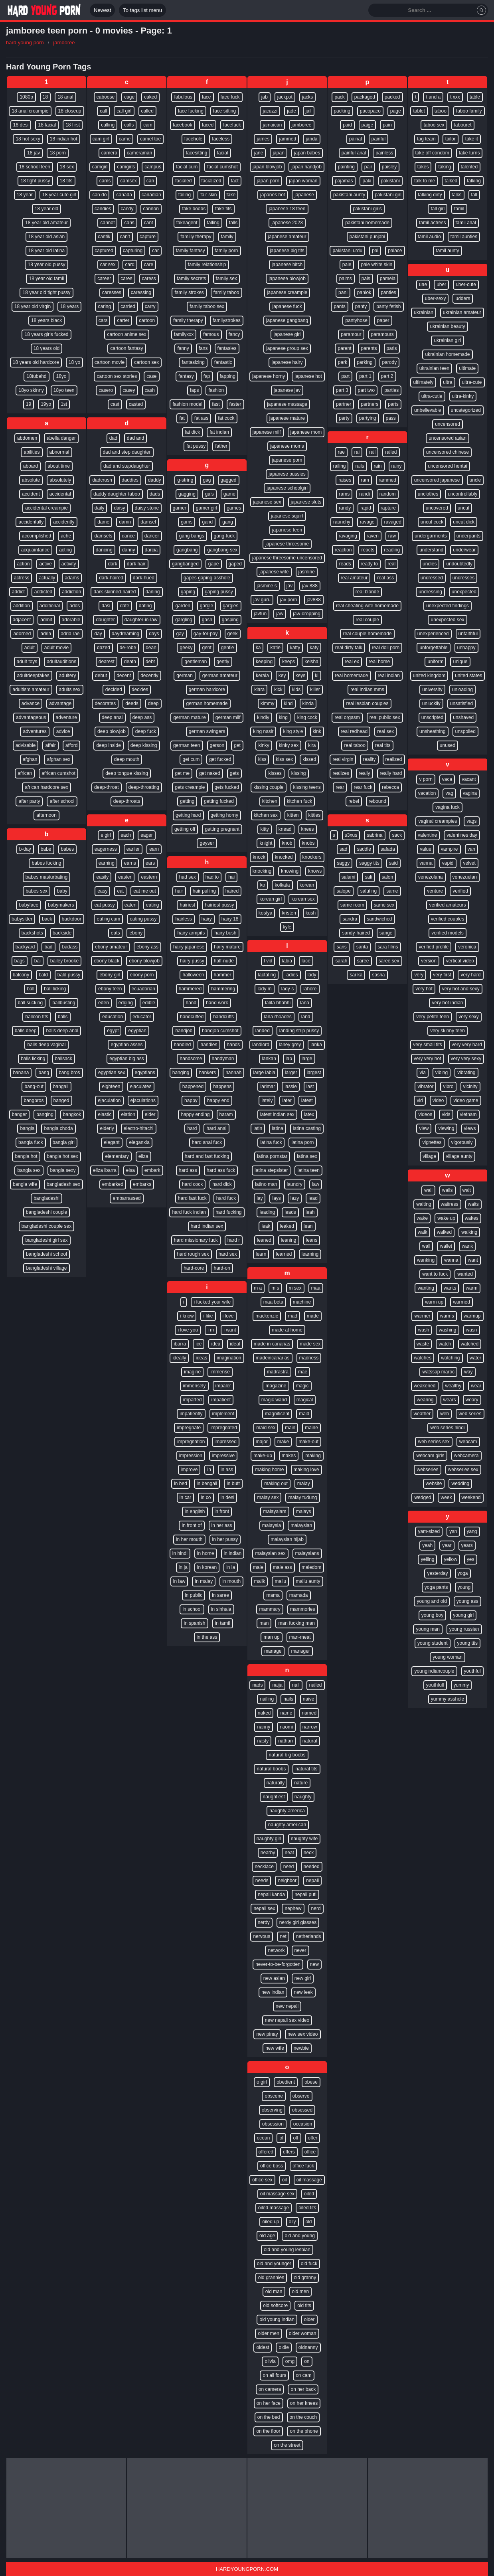 The width and height of the screenshot is (494, 2576). What do you see at coordinates (46, 787) in the screenshot?
I see `african hardcore sex` at bounding box center [46, 787].